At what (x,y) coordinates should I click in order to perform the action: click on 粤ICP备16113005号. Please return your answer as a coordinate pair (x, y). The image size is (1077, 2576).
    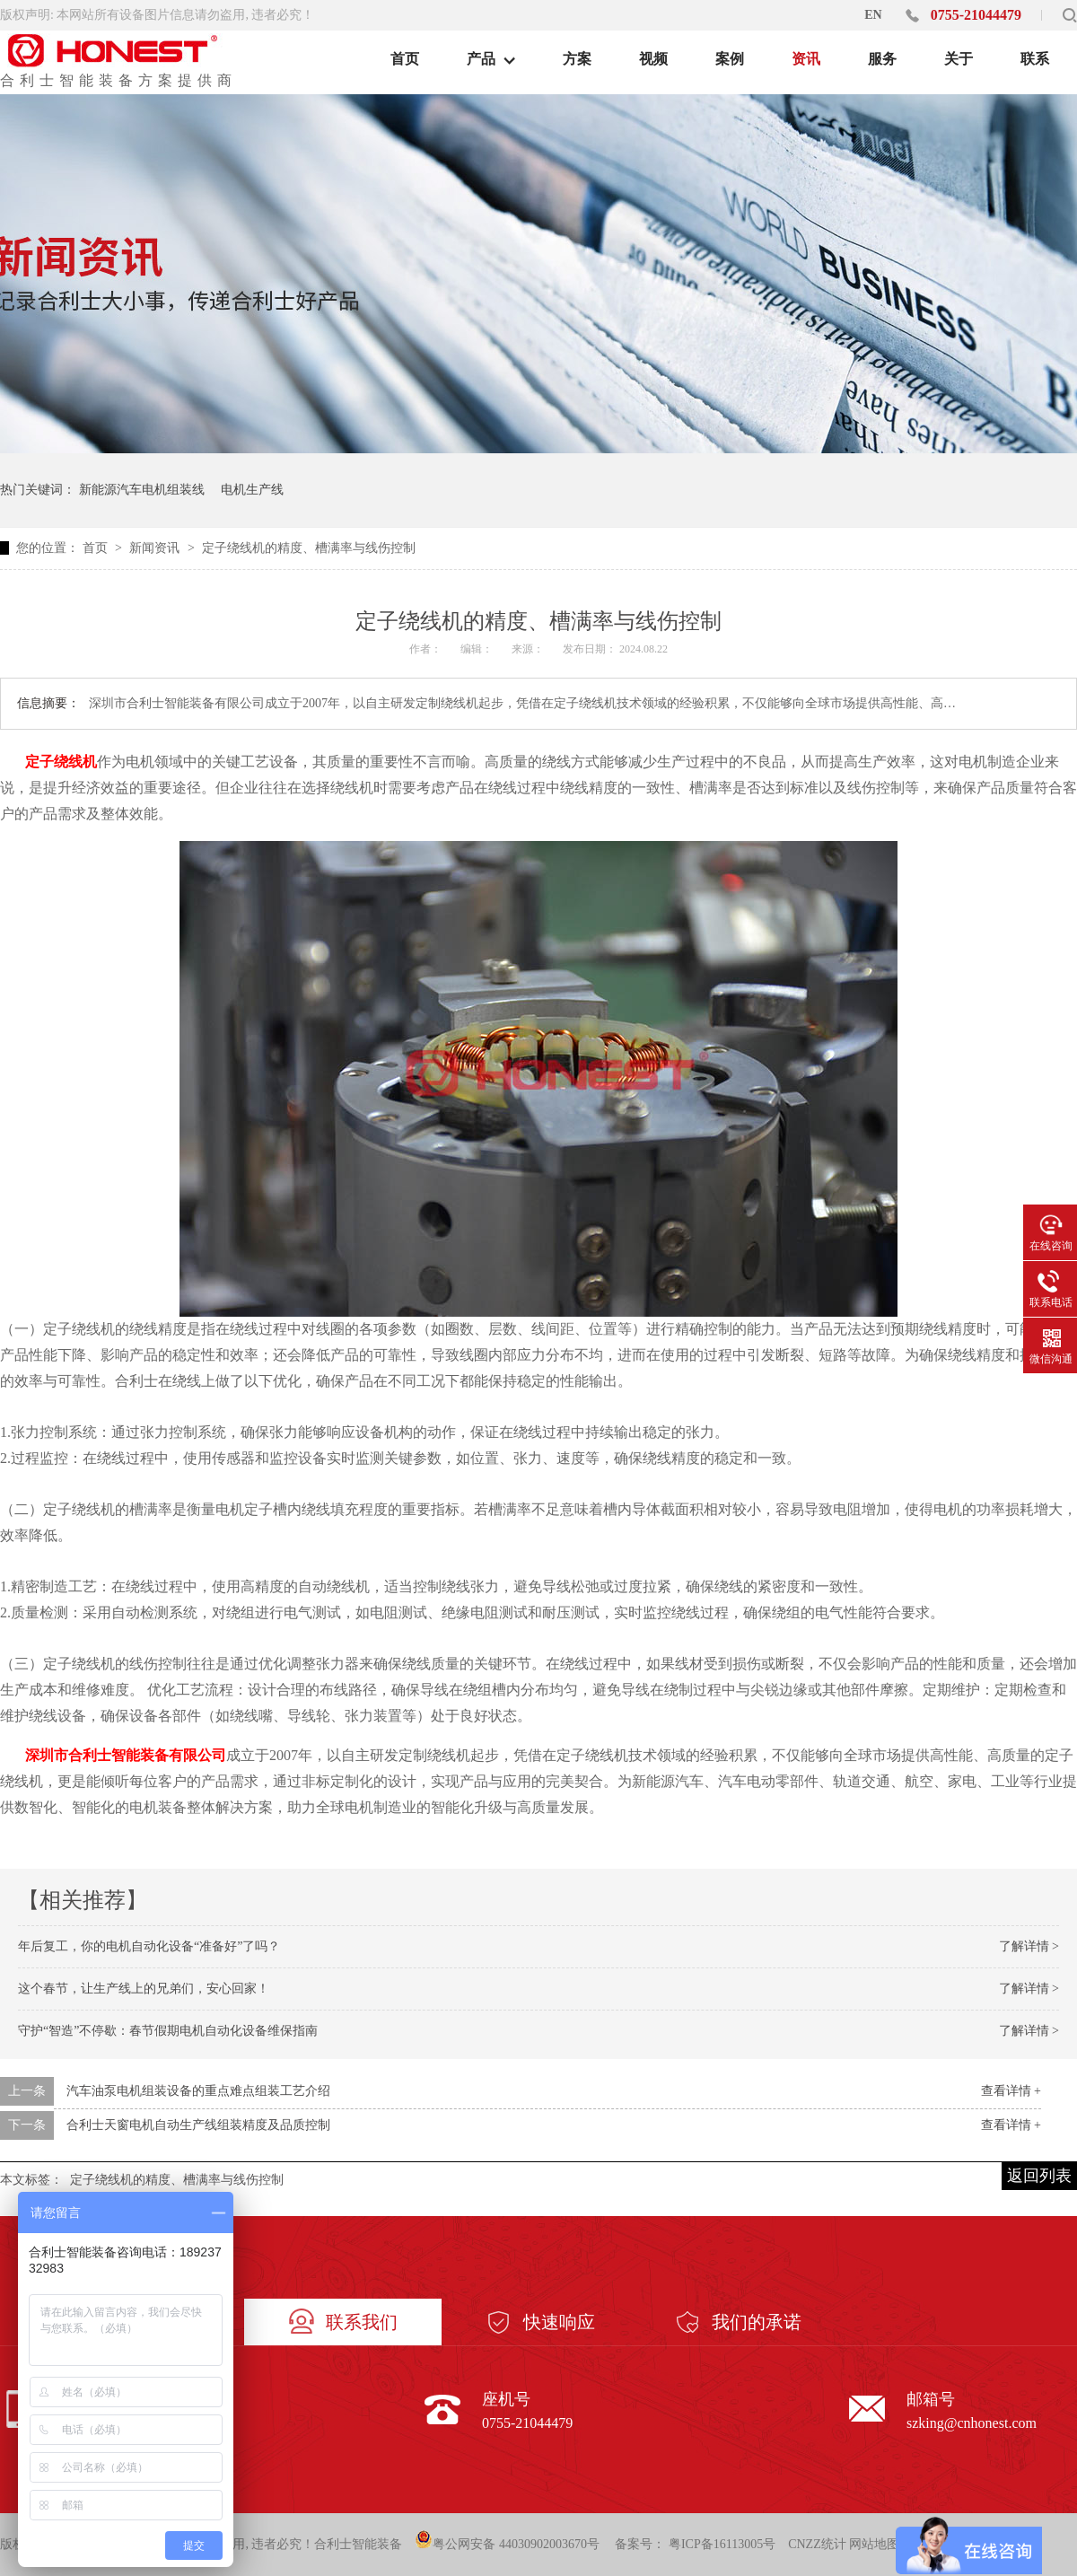
    Looking at the image, I should click on (722, 2544).